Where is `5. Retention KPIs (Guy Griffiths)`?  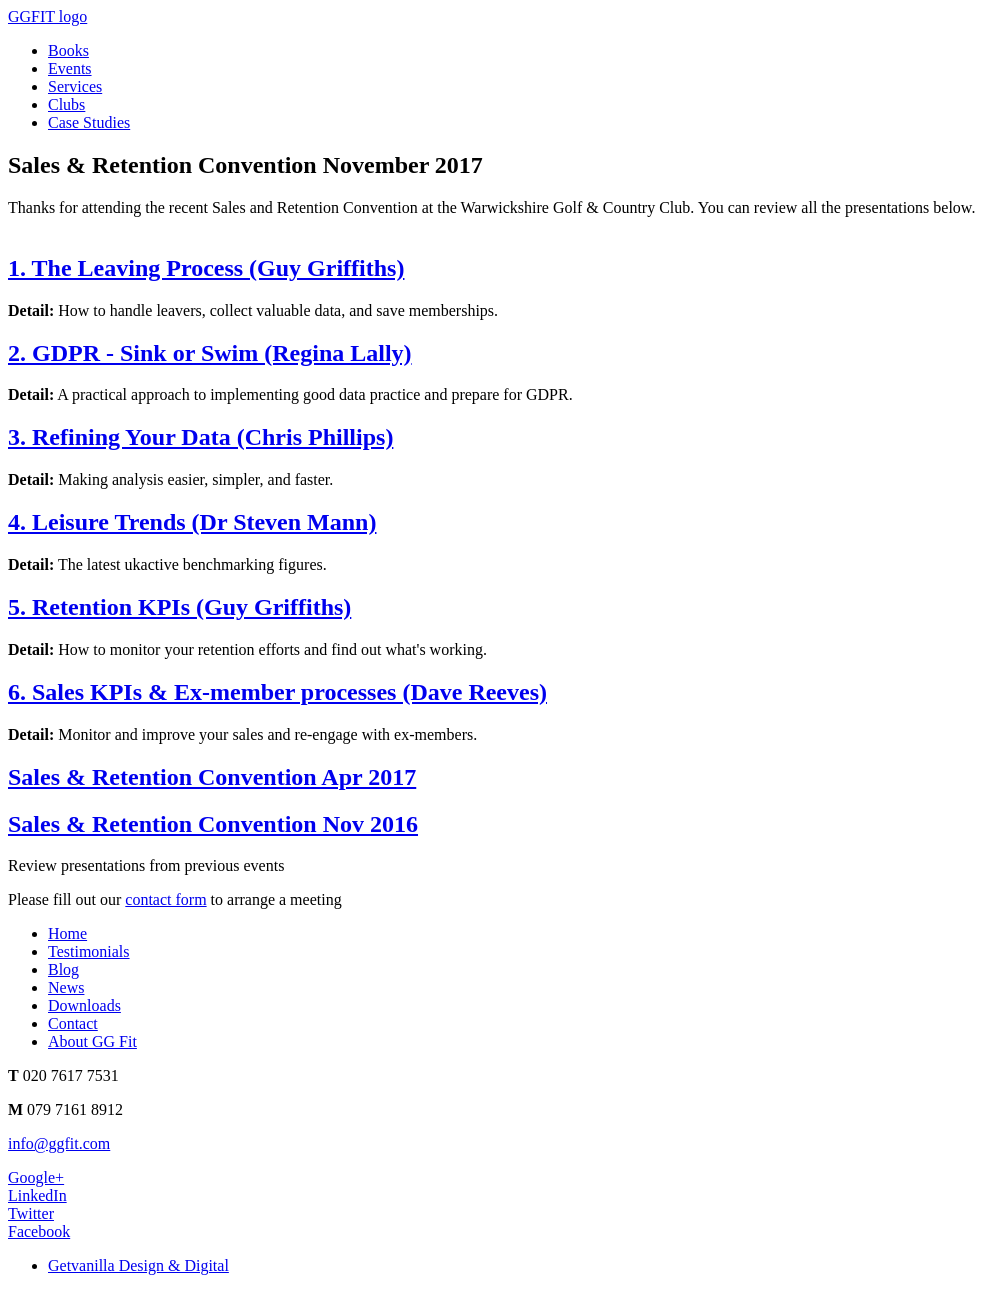 5. Retention KPIs (Guy Griffiths) is located at coordinates (179, 607).